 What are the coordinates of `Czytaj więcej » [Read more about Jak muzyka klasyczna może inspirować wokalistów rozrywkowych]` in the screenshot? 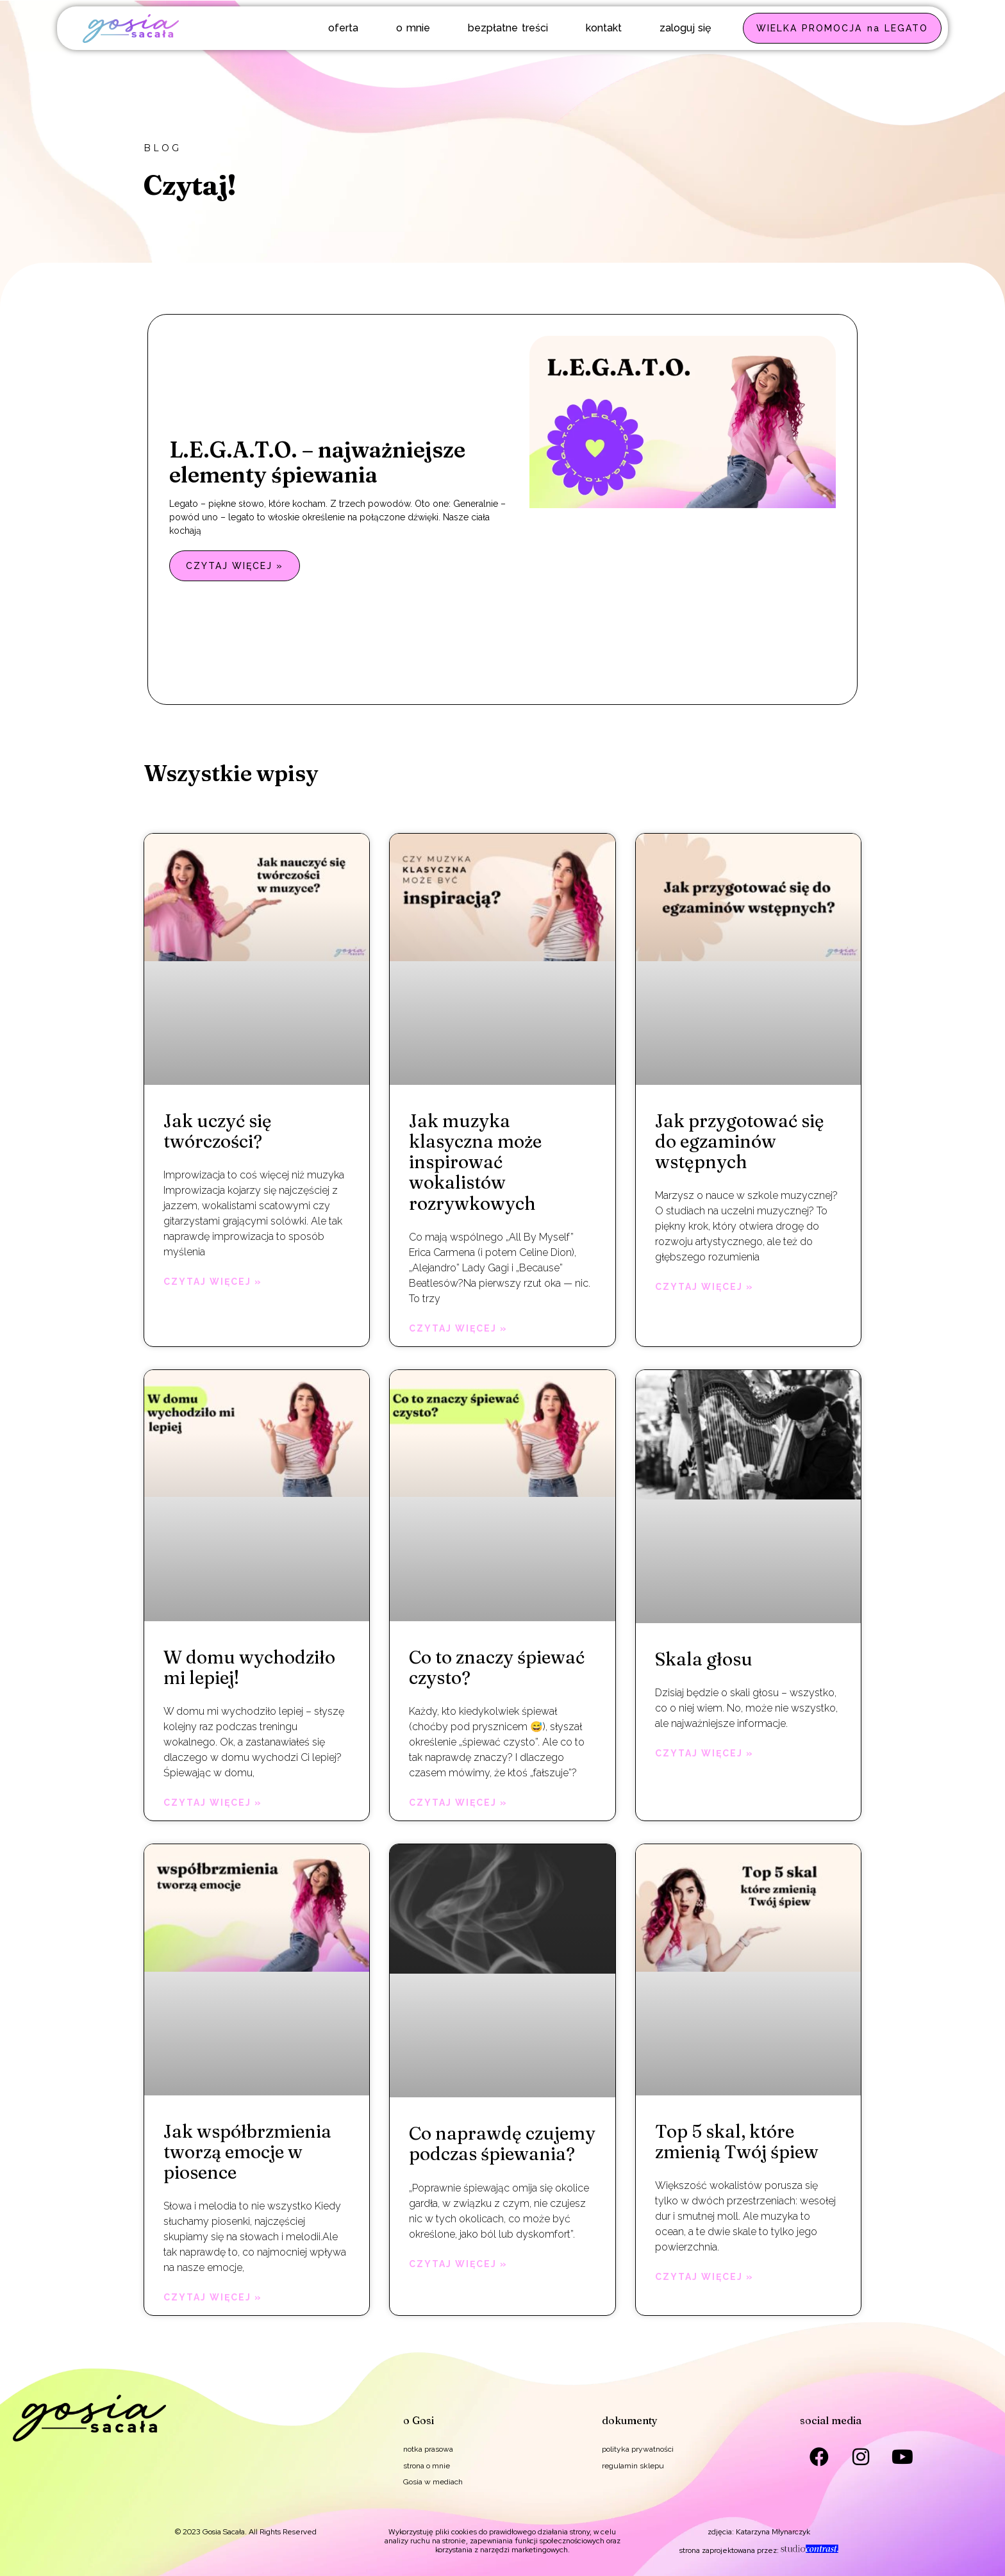 It's located at (458, 1328).